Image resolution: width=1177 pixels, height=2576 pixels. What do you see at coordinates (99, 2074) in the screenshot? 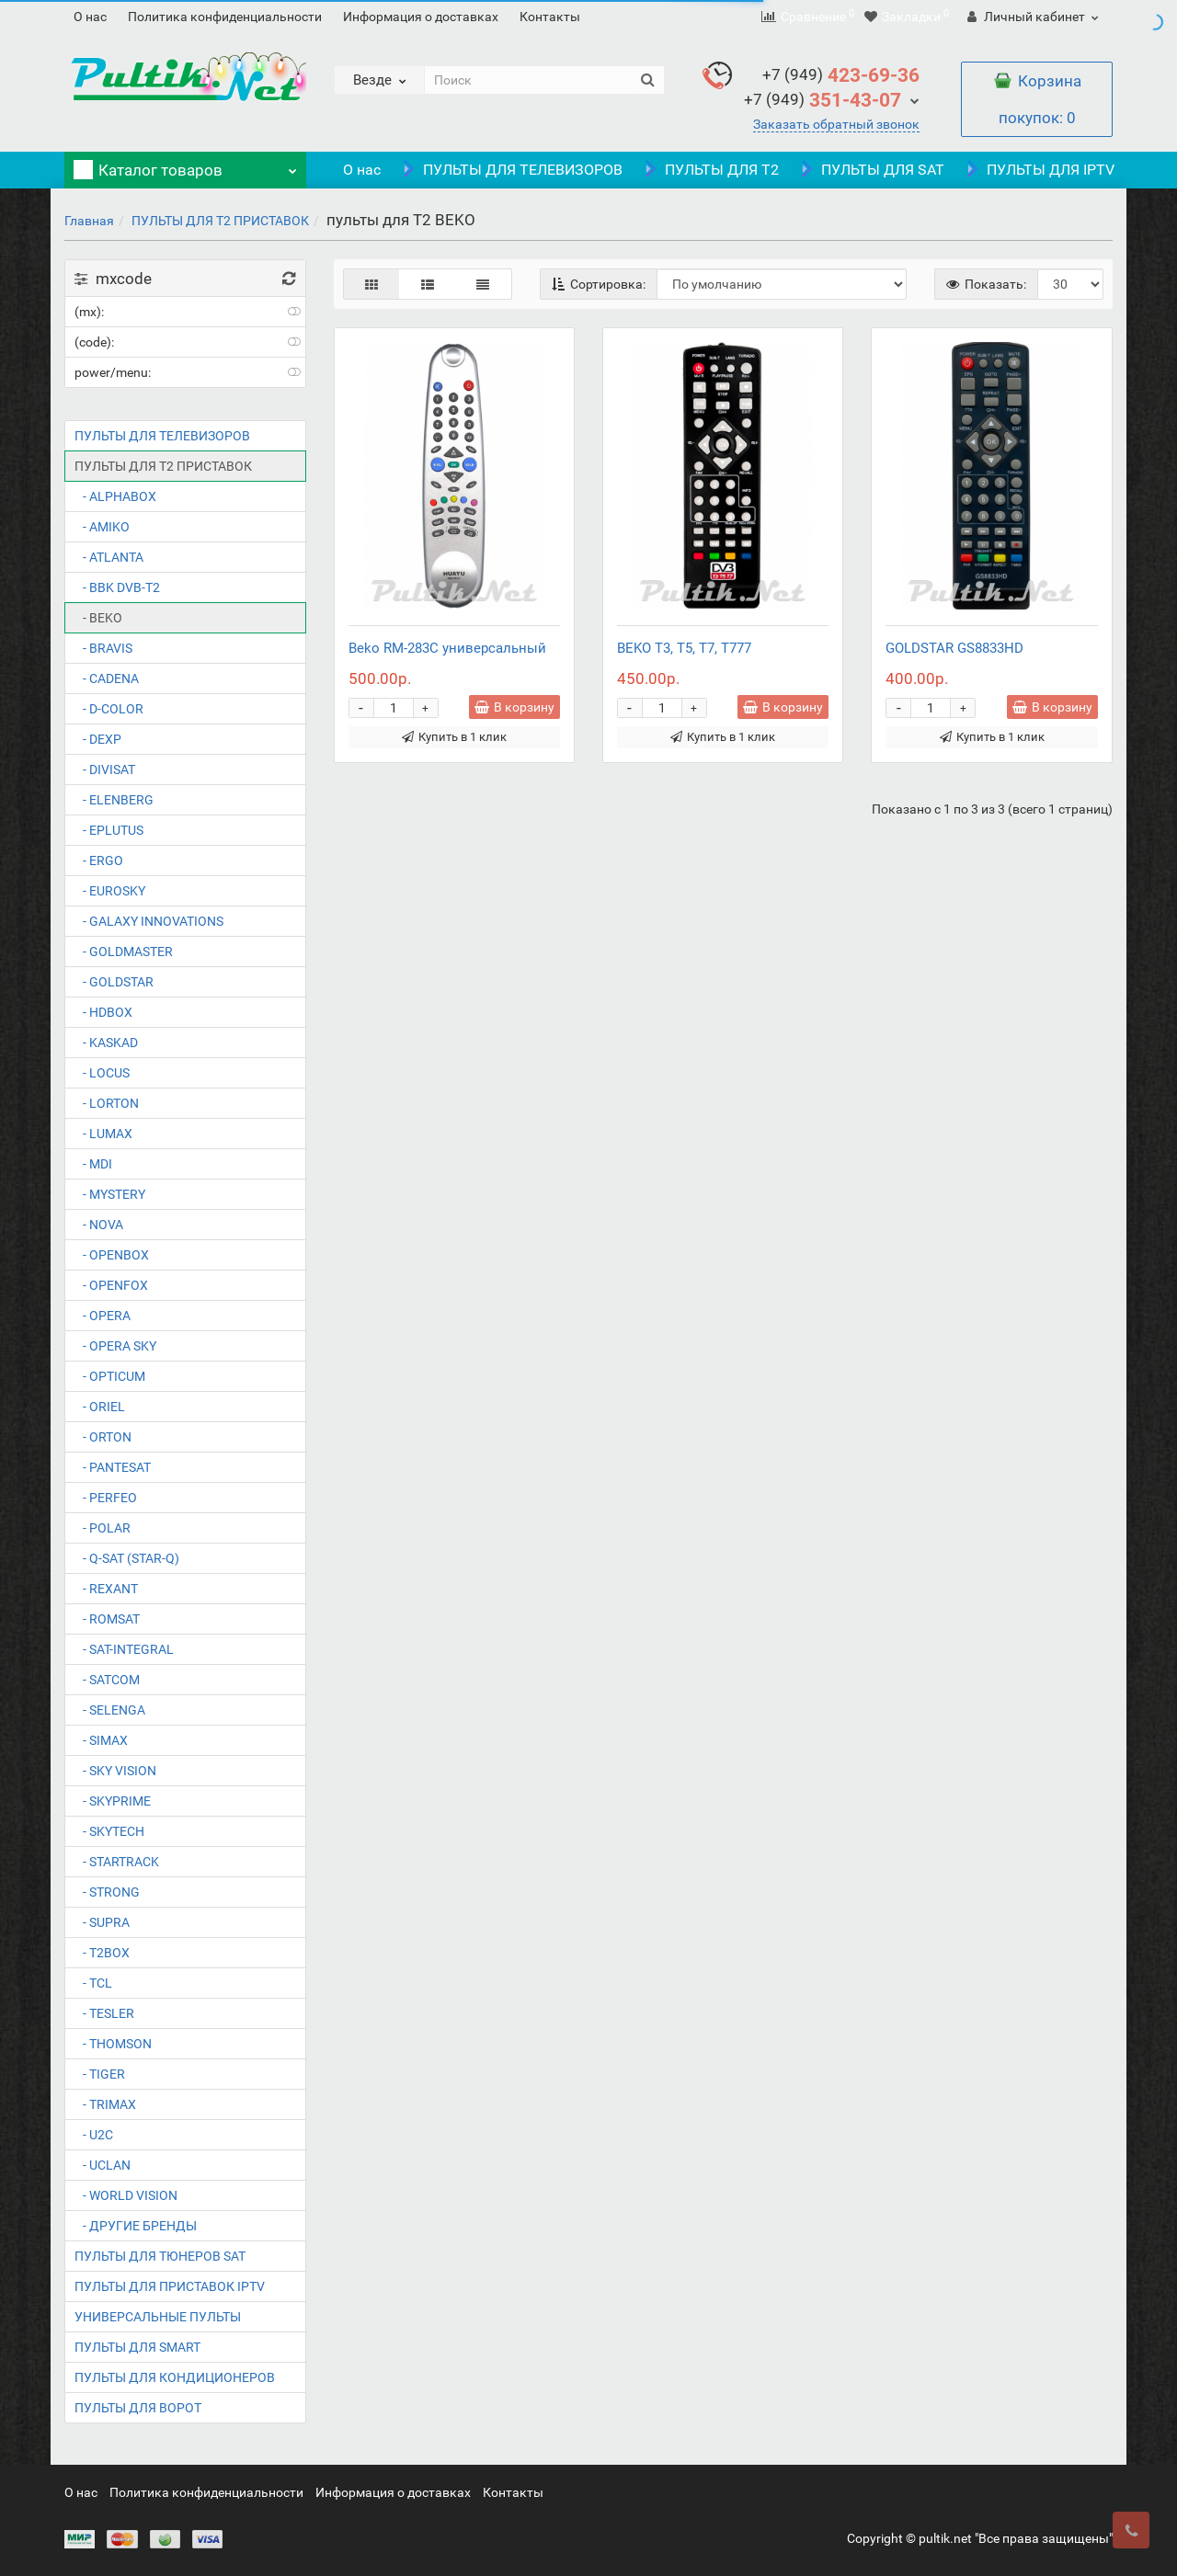
I see `- TIGER` at bounding box center [99, 2074].